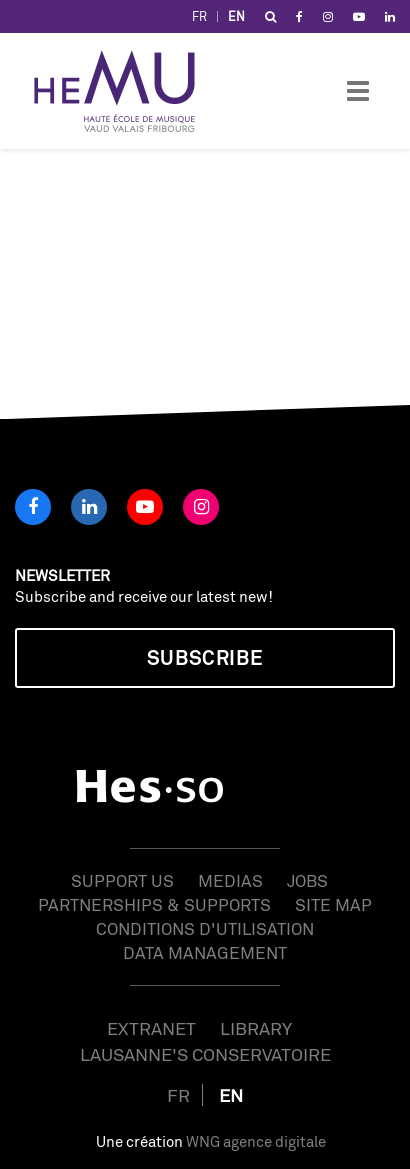 The height and width of the screenshot is (1169, 410). I want to click on Site map, so click(333, 904).